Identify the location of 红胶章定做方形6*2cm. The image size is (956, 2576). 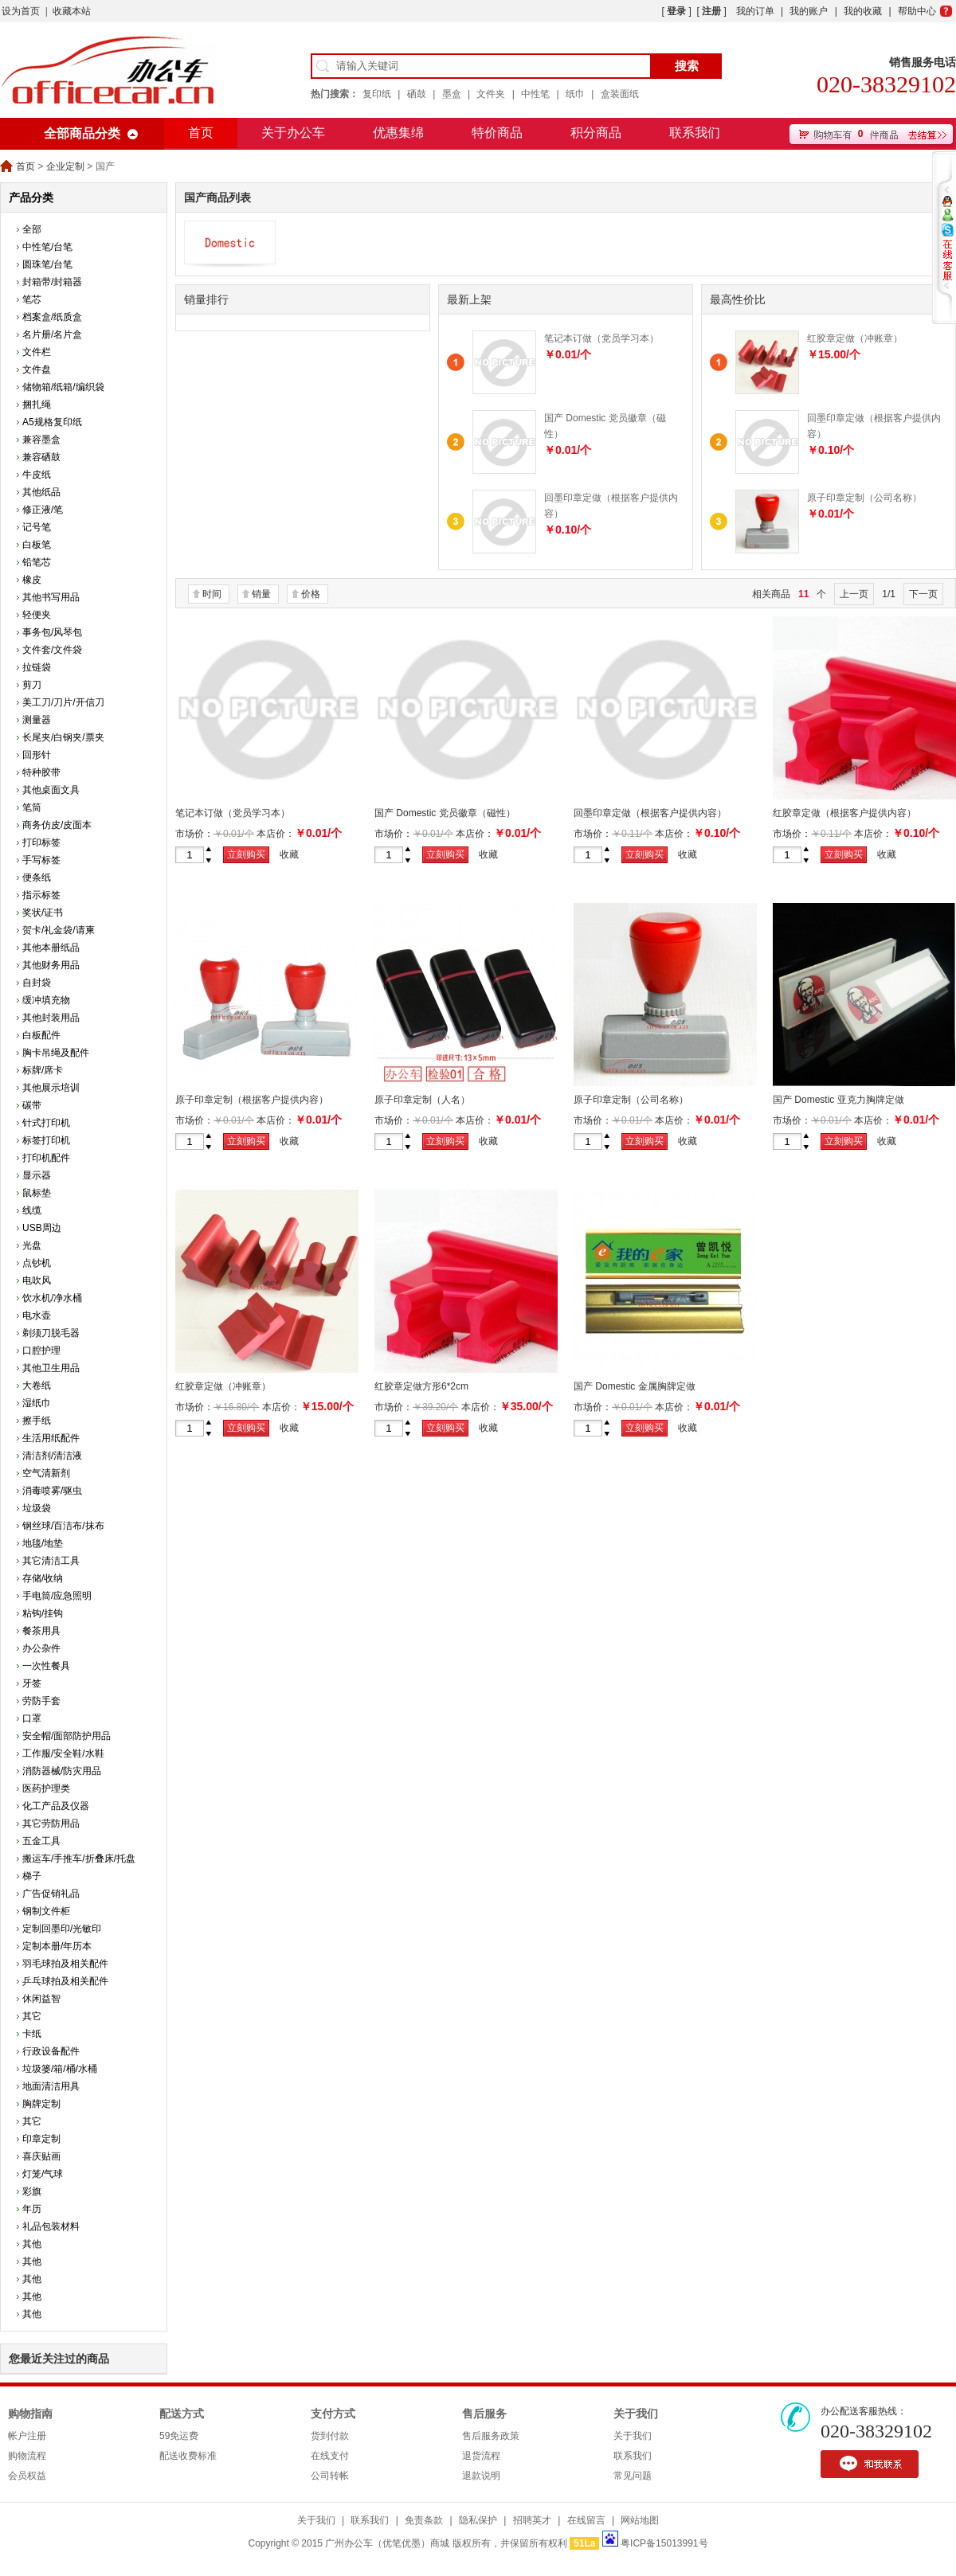
(421, 1386).